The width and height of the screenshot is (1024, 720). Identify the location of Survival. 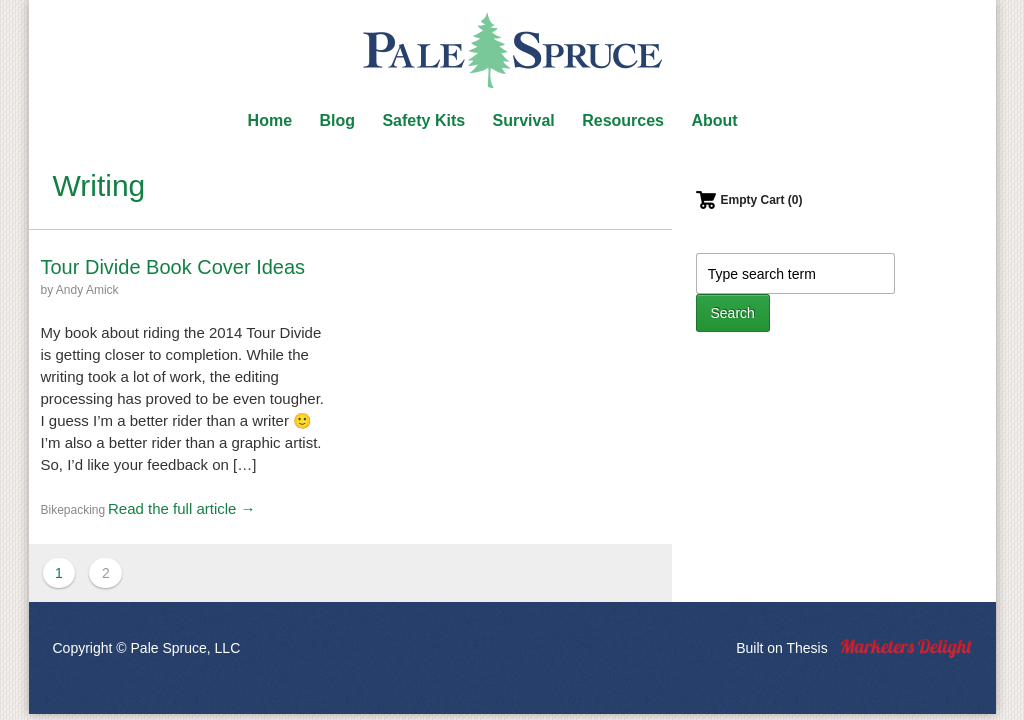
(524, 120).